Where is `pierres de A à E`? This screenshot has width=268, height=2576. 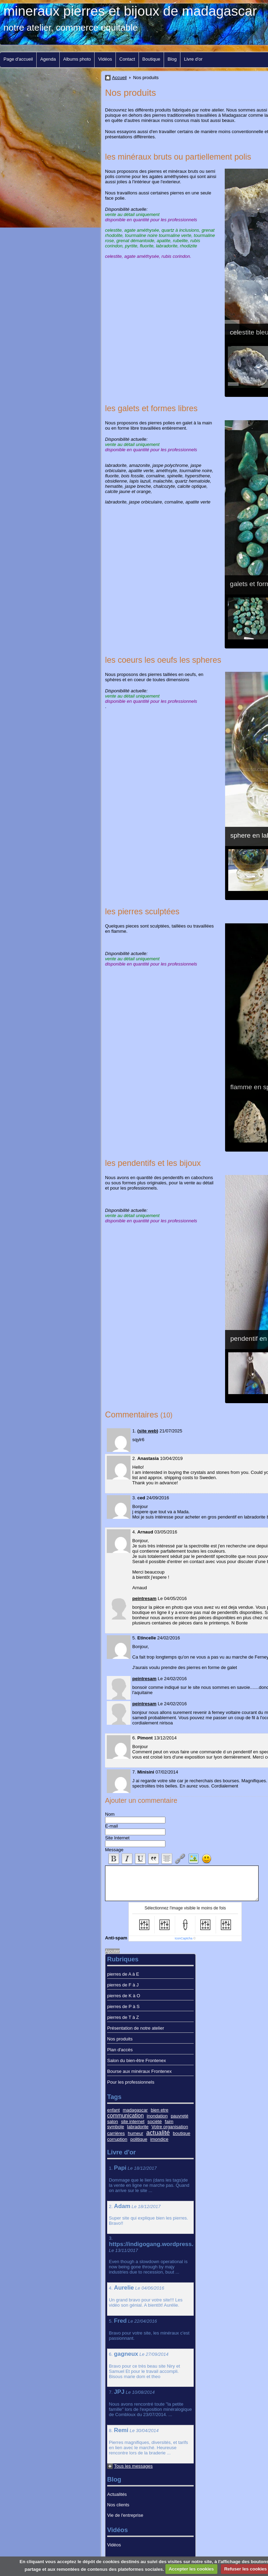 pierres de A à E is located at coordinates (123, 1974).